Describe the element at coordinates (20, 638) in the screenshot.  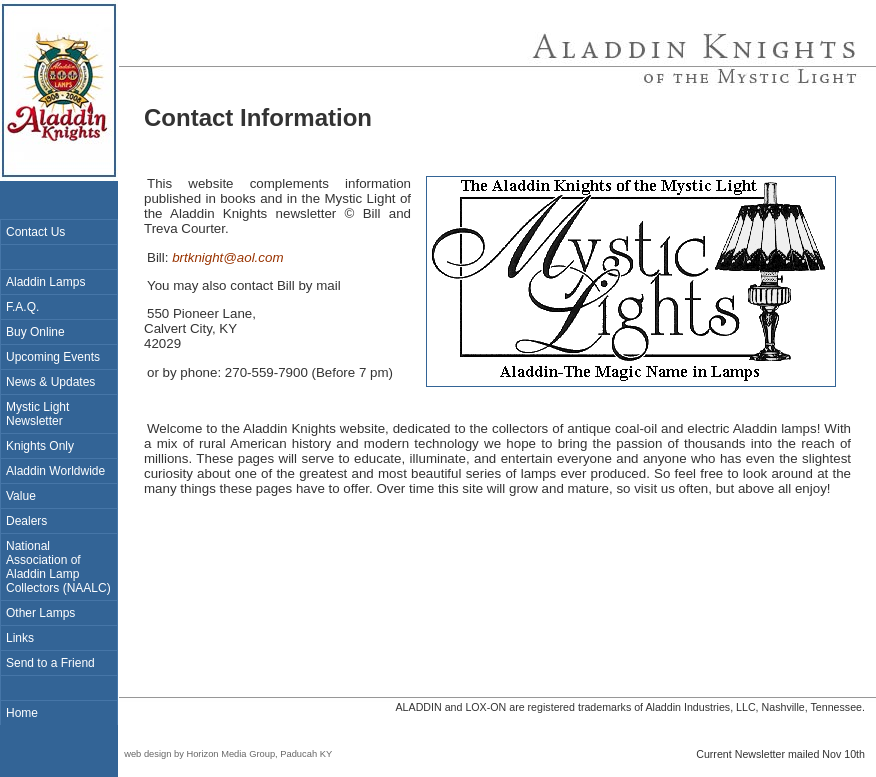
I see `Links` at that location.